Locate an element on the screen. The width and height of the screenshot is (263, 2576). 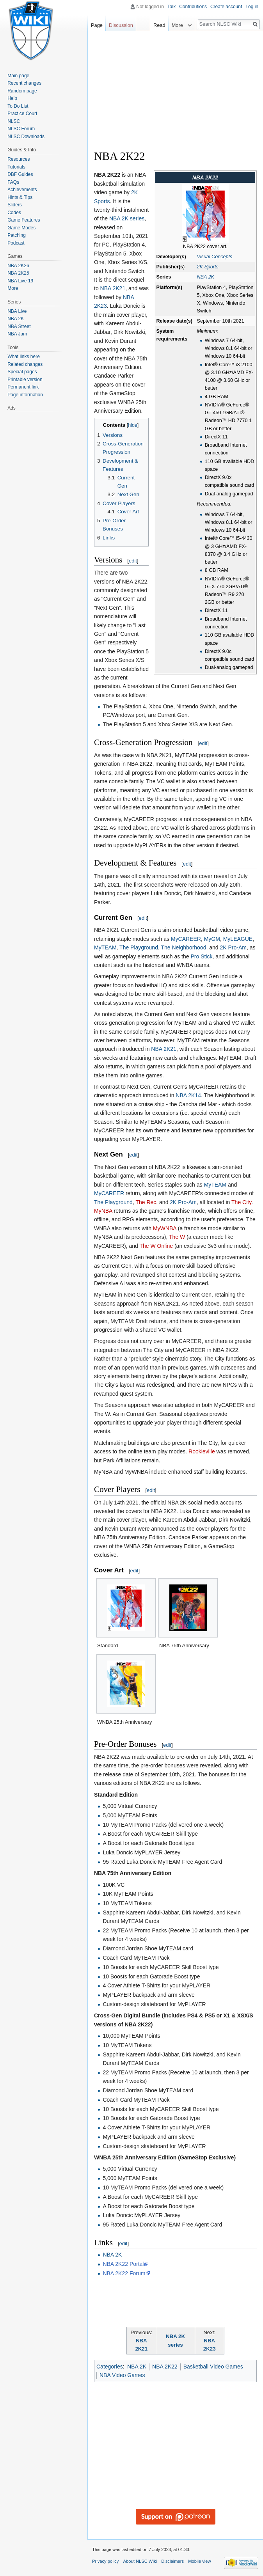
Discussion is located at coordinates (121, 25).